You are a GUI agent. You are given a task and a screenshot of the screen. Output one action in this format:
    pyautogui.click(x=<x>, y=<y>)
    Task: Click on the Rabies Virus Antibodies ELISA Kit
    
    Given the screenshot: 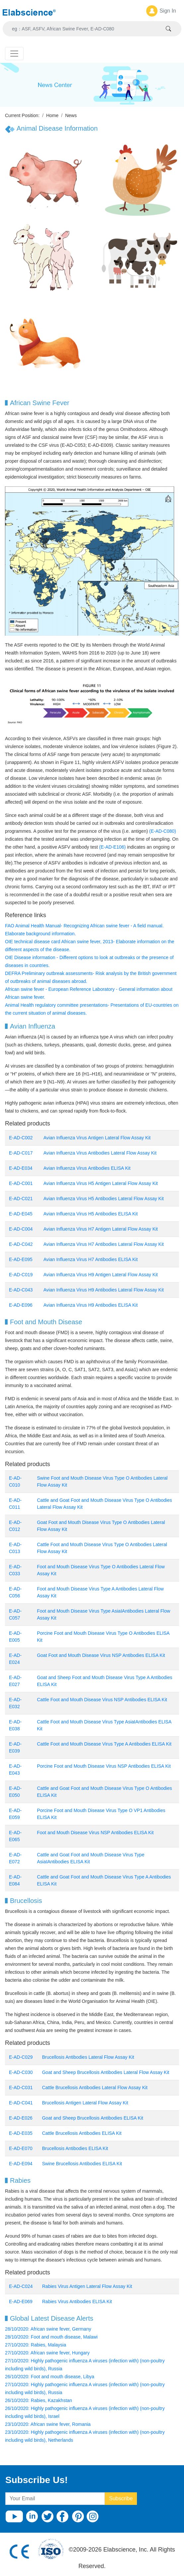 What is the action you would take?
    pyautogui.click(x=77, y=2301)
    